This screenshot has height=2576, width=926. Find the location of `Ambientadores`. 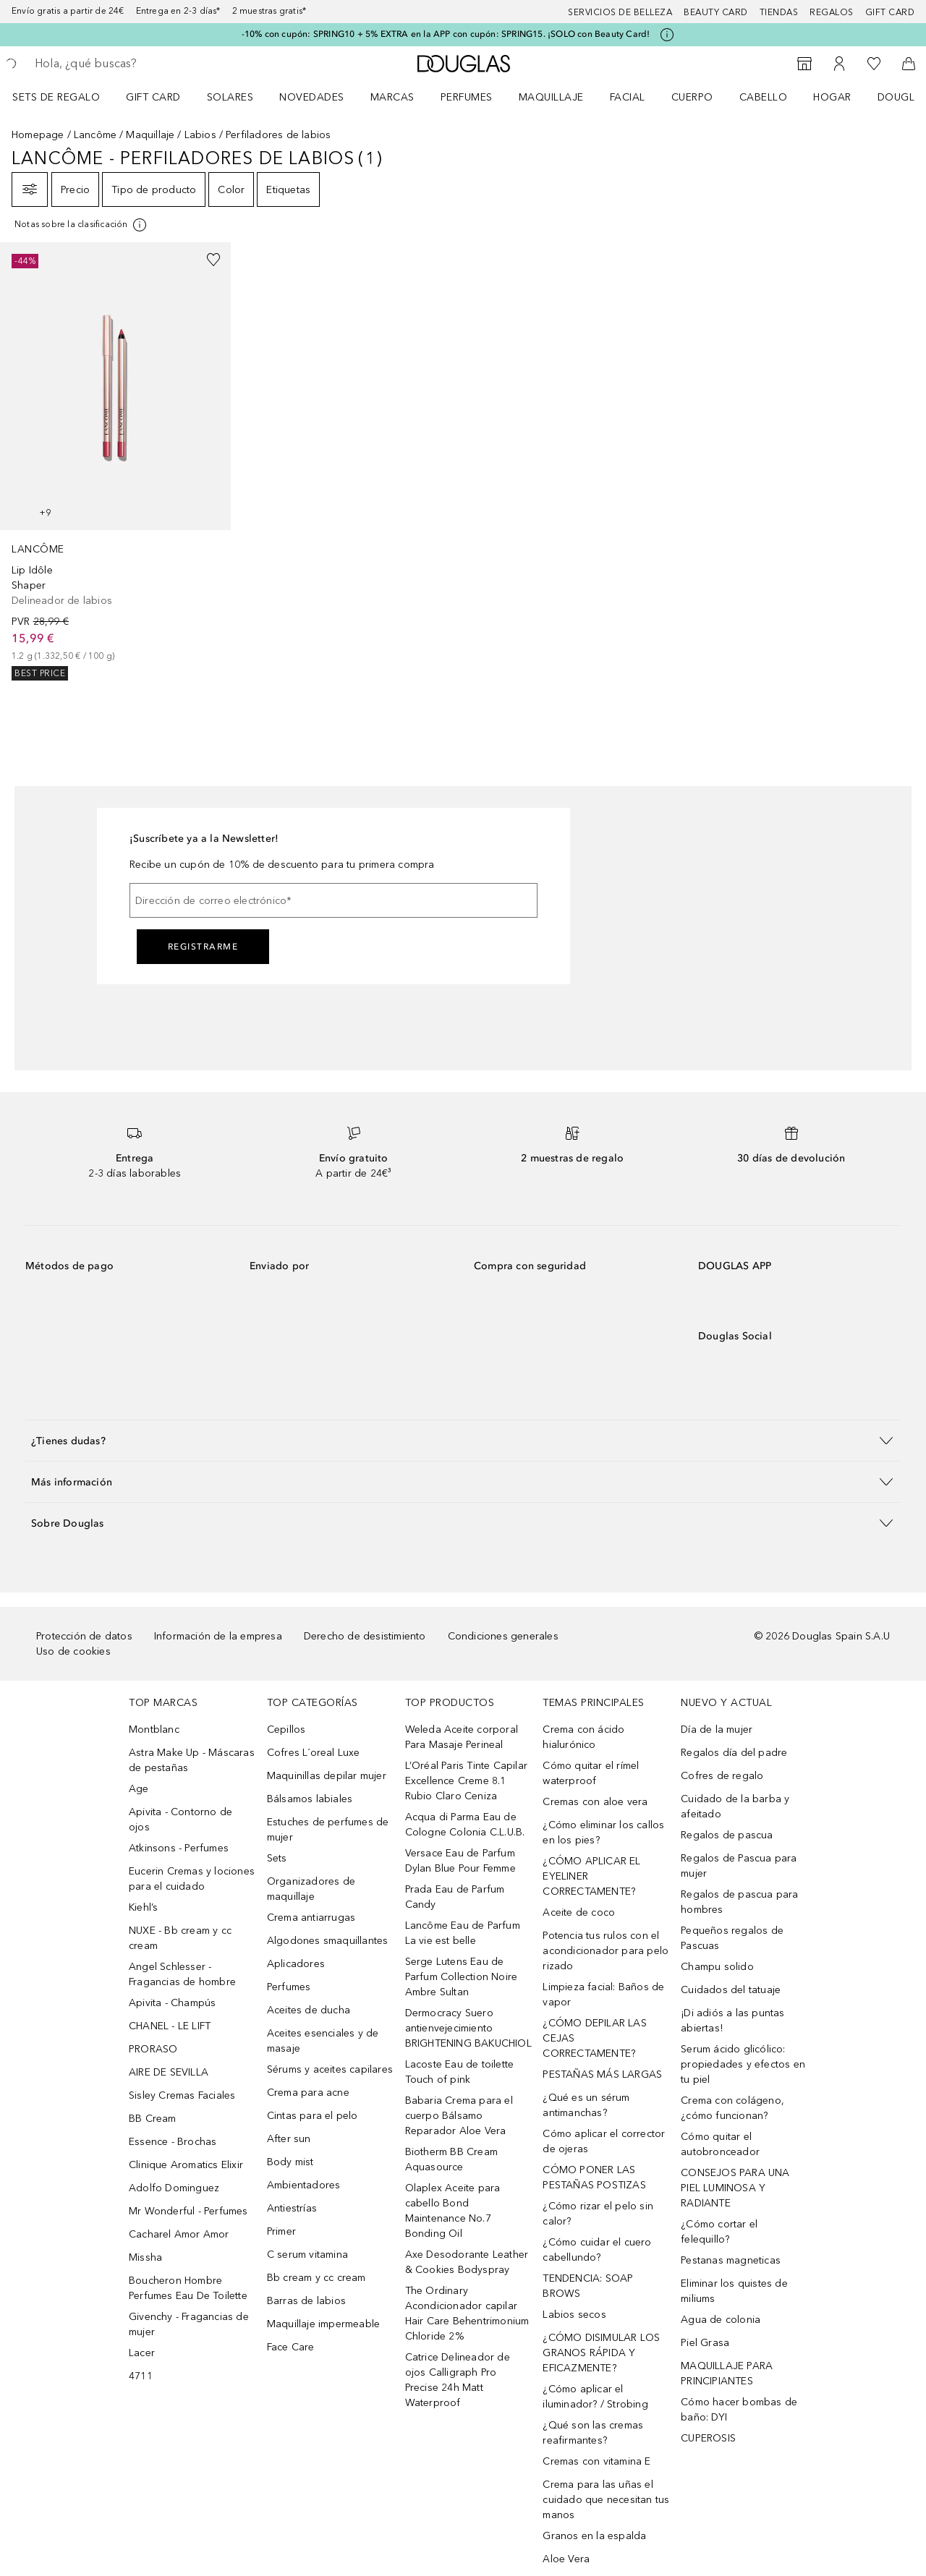

Ambientadores is located at coordinates (304, 2185).